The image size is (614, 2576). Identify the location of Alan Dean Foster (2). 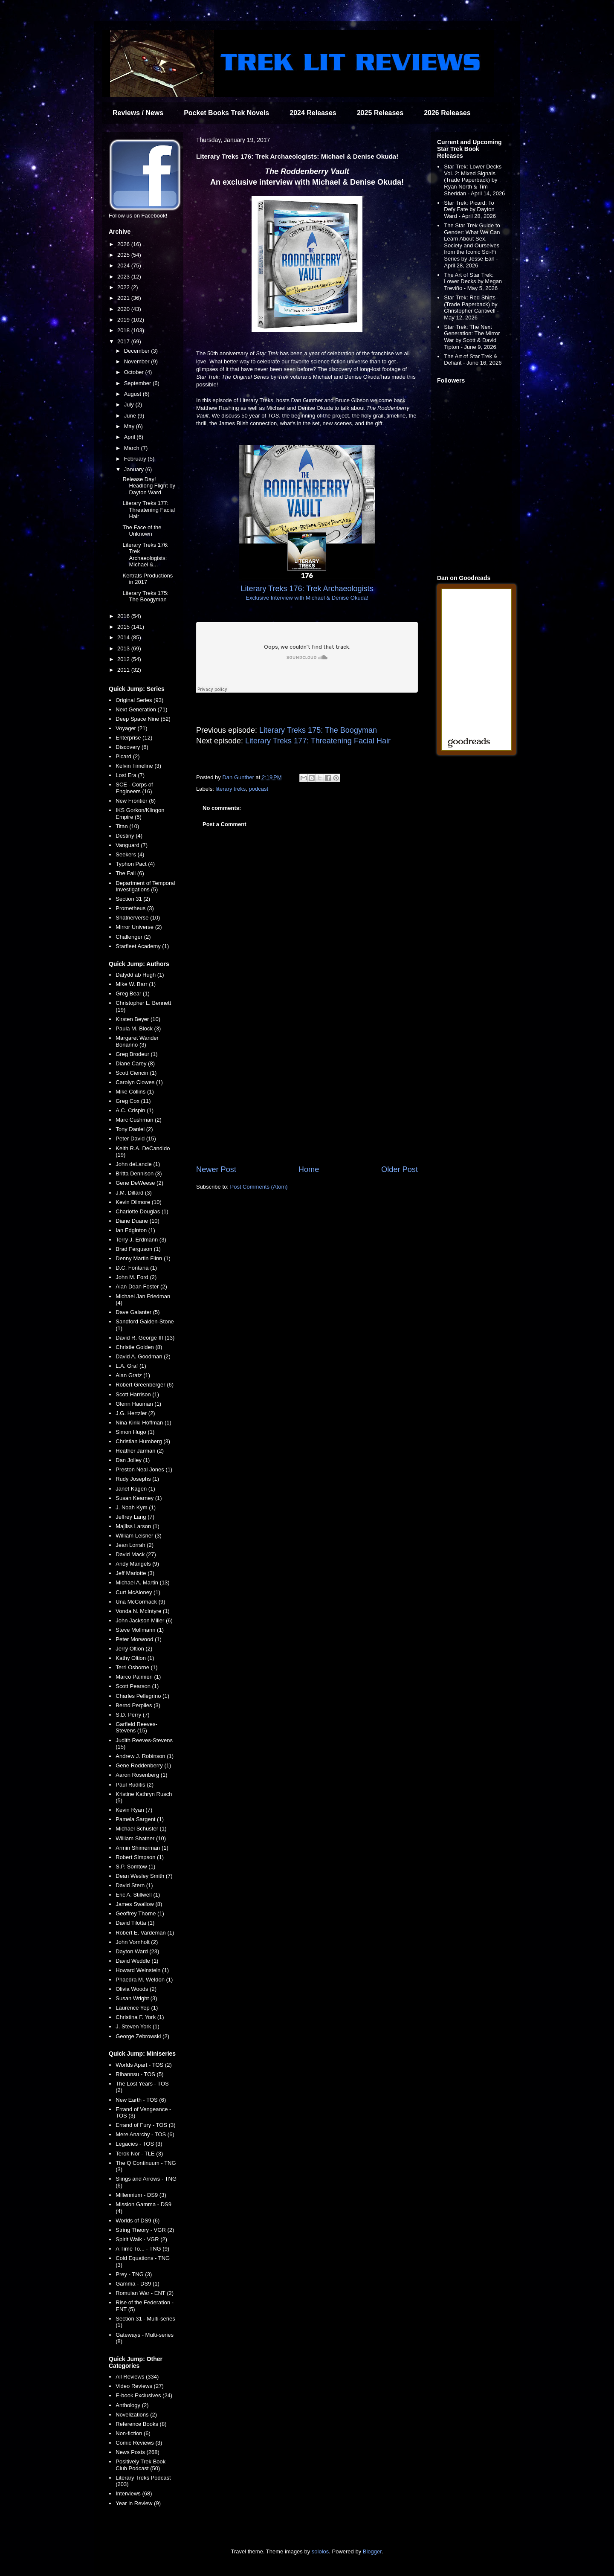
(141, 1286).